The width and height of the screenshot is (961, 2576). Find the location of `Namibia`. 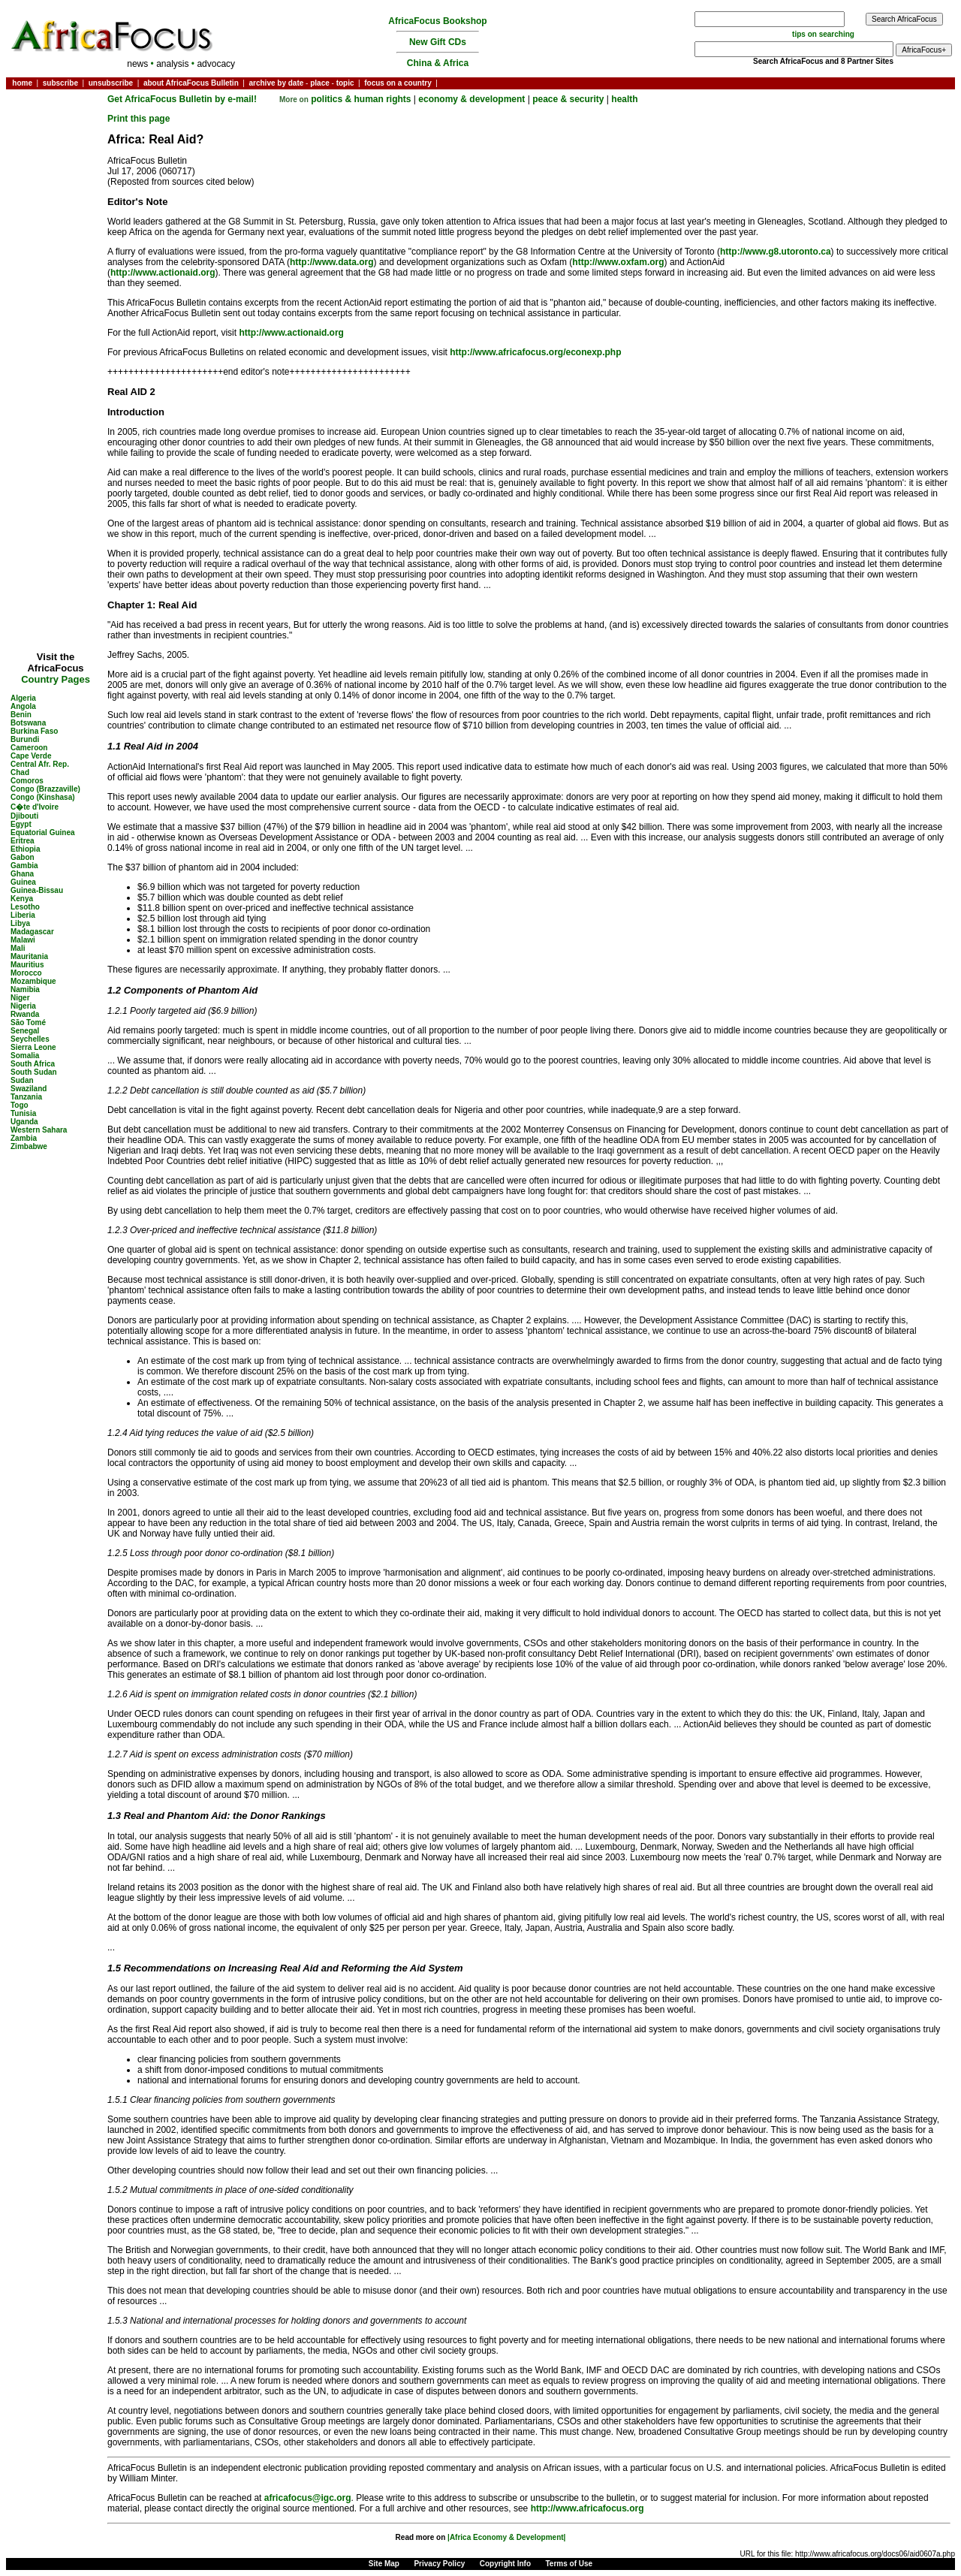

Namibia is located at coordinates (25, 989).